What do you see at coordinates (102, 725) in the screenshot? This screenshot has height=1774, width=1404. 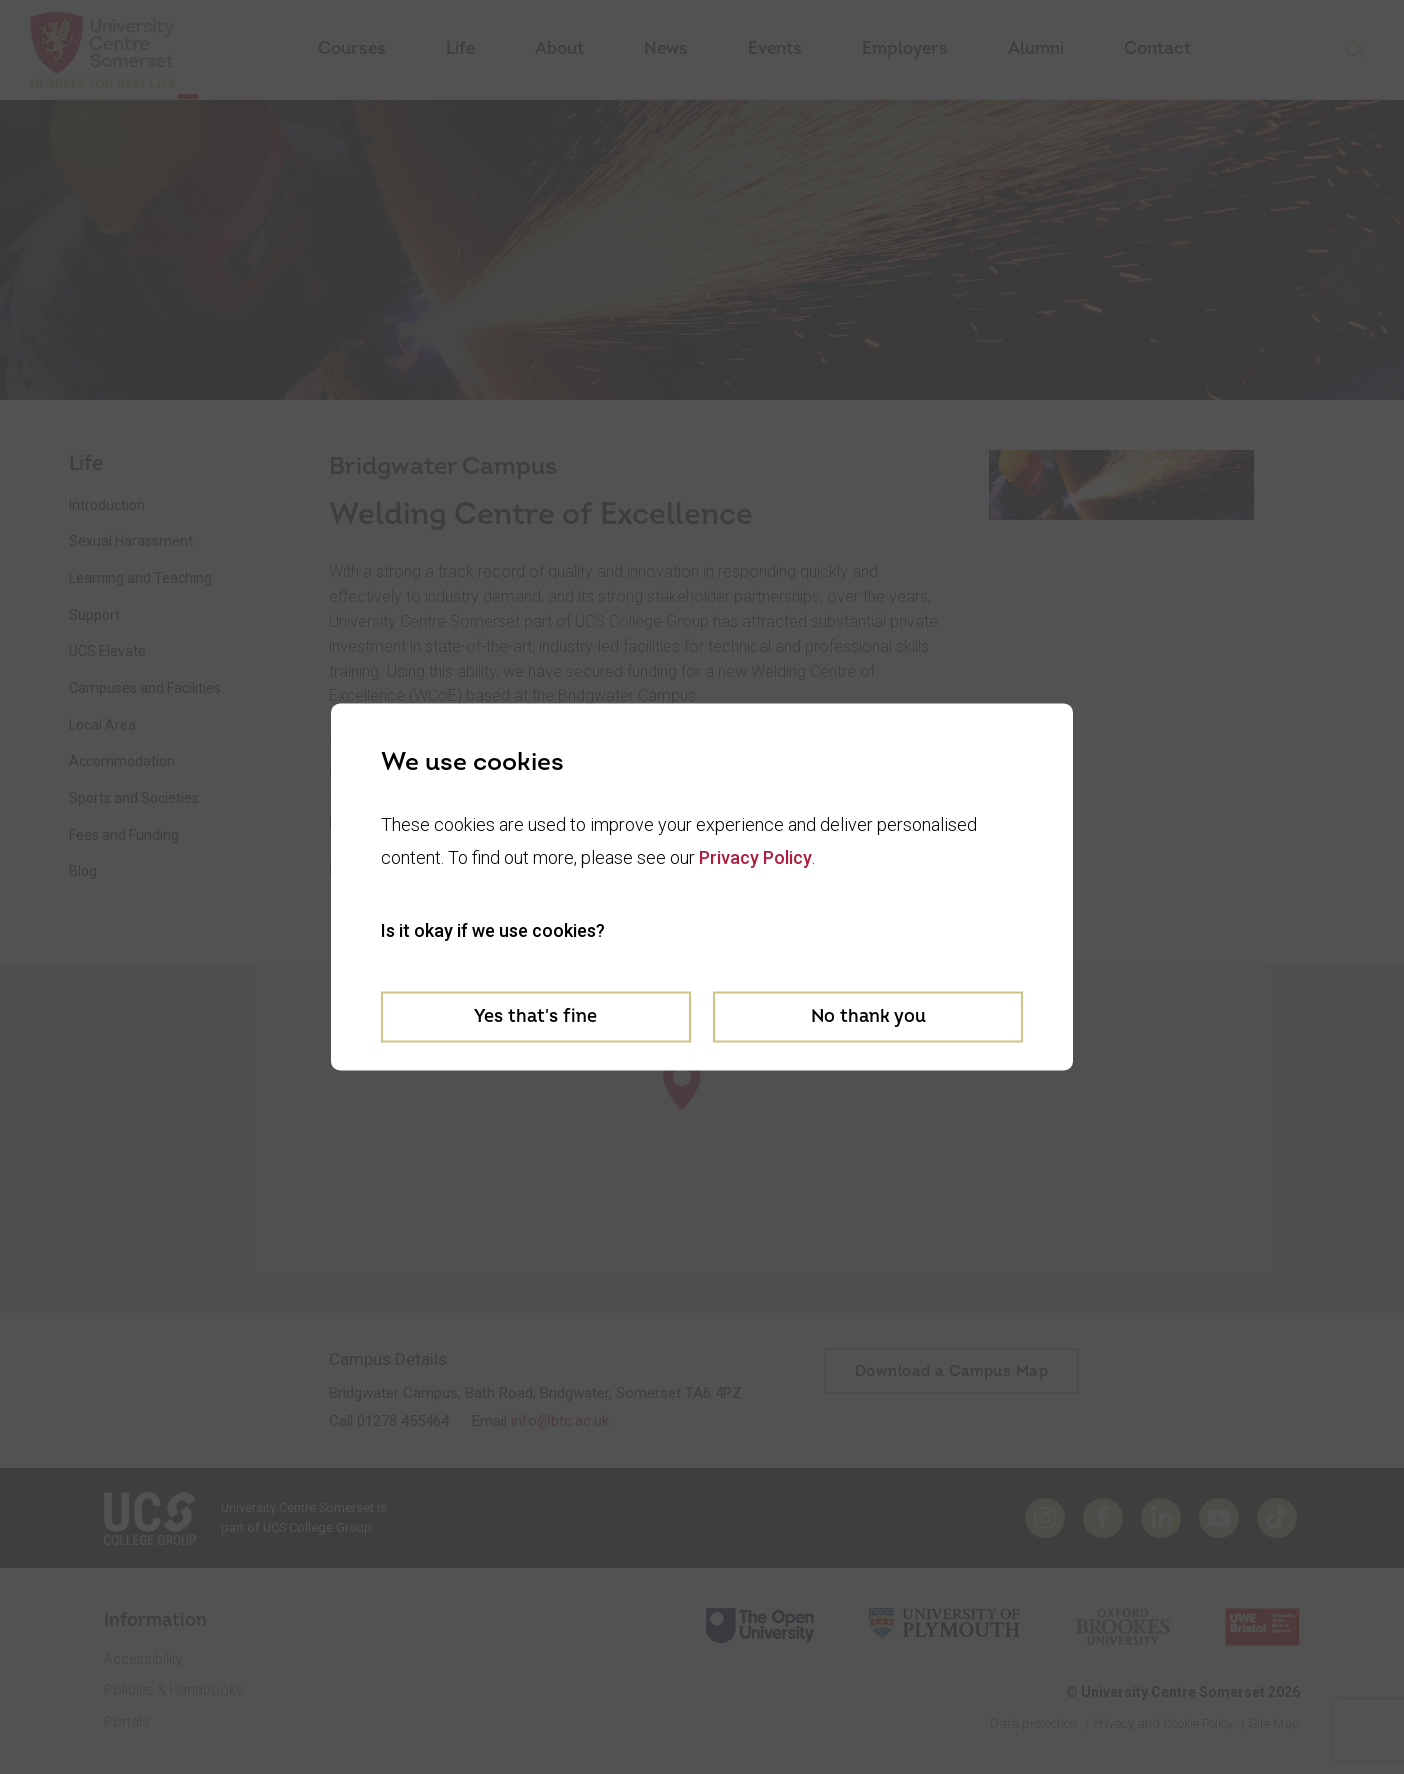 I see `Local Area` at bounding box center [102, 725].